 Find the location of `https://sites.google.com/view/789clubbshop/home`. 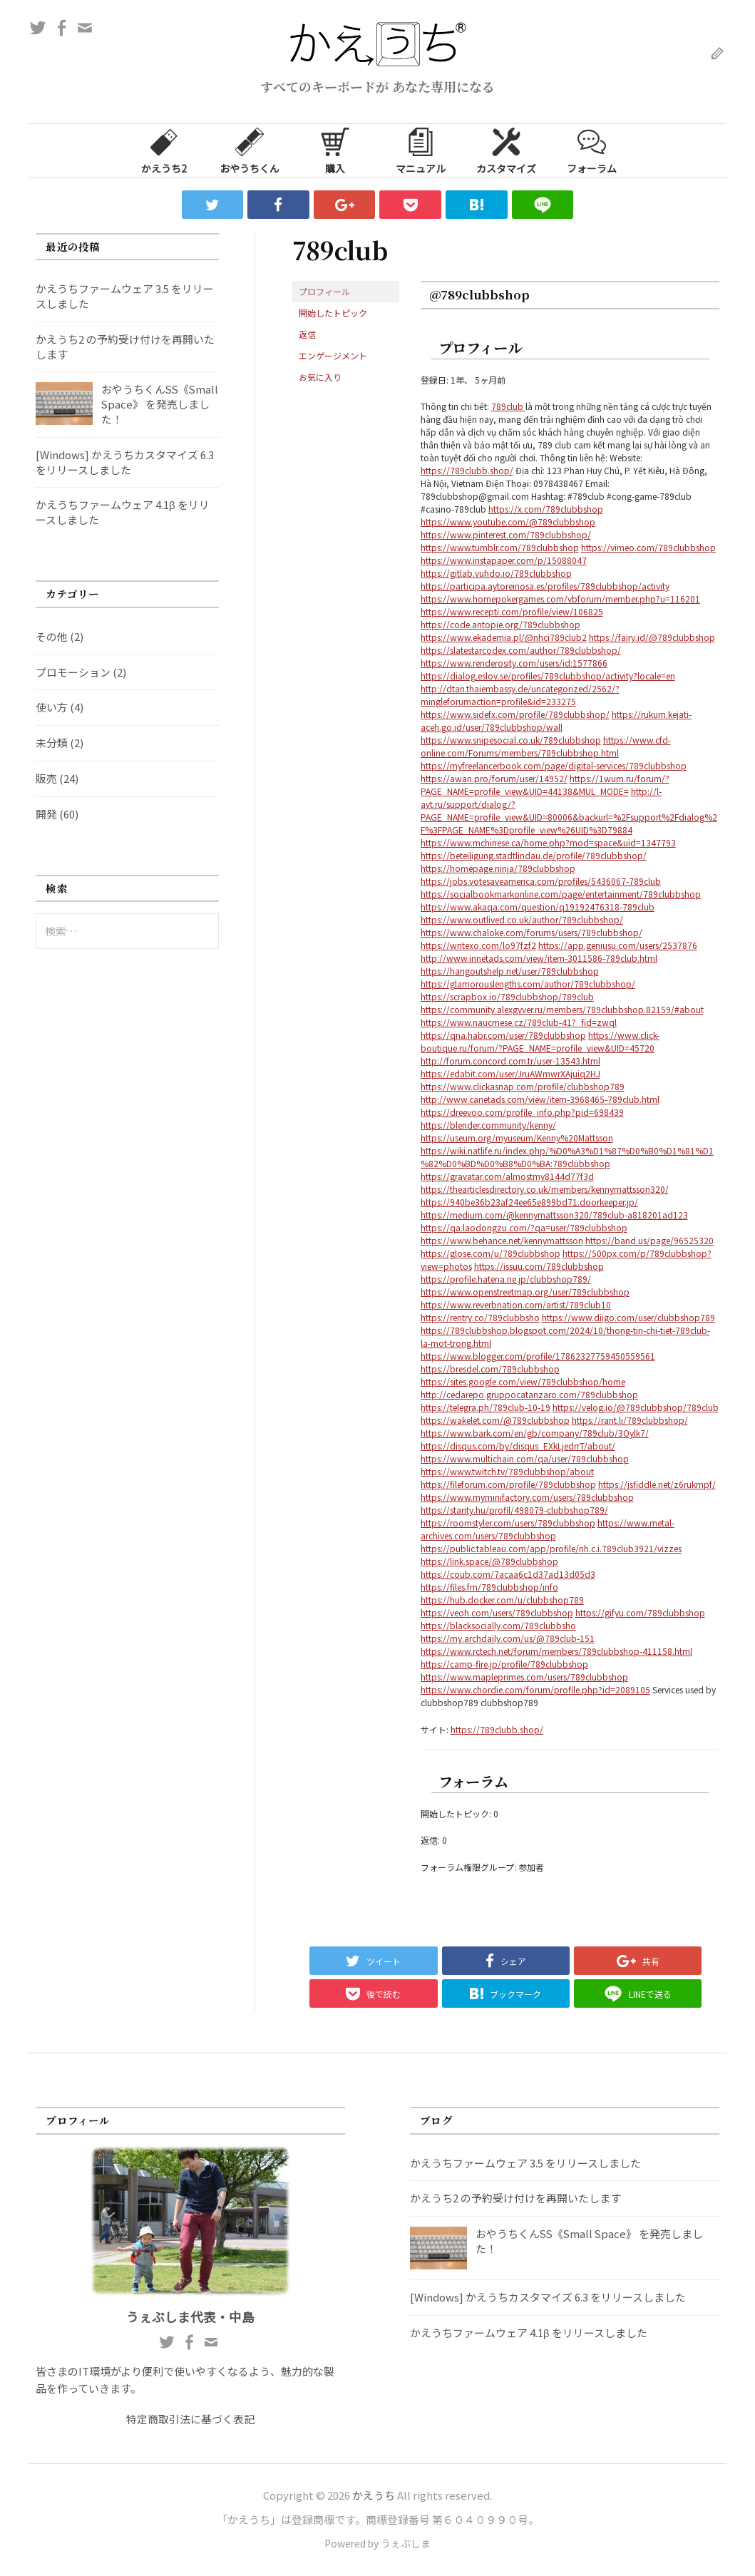

https://sites.google.com/view/789clubbshop/home is located at coordinates (523, 1381).